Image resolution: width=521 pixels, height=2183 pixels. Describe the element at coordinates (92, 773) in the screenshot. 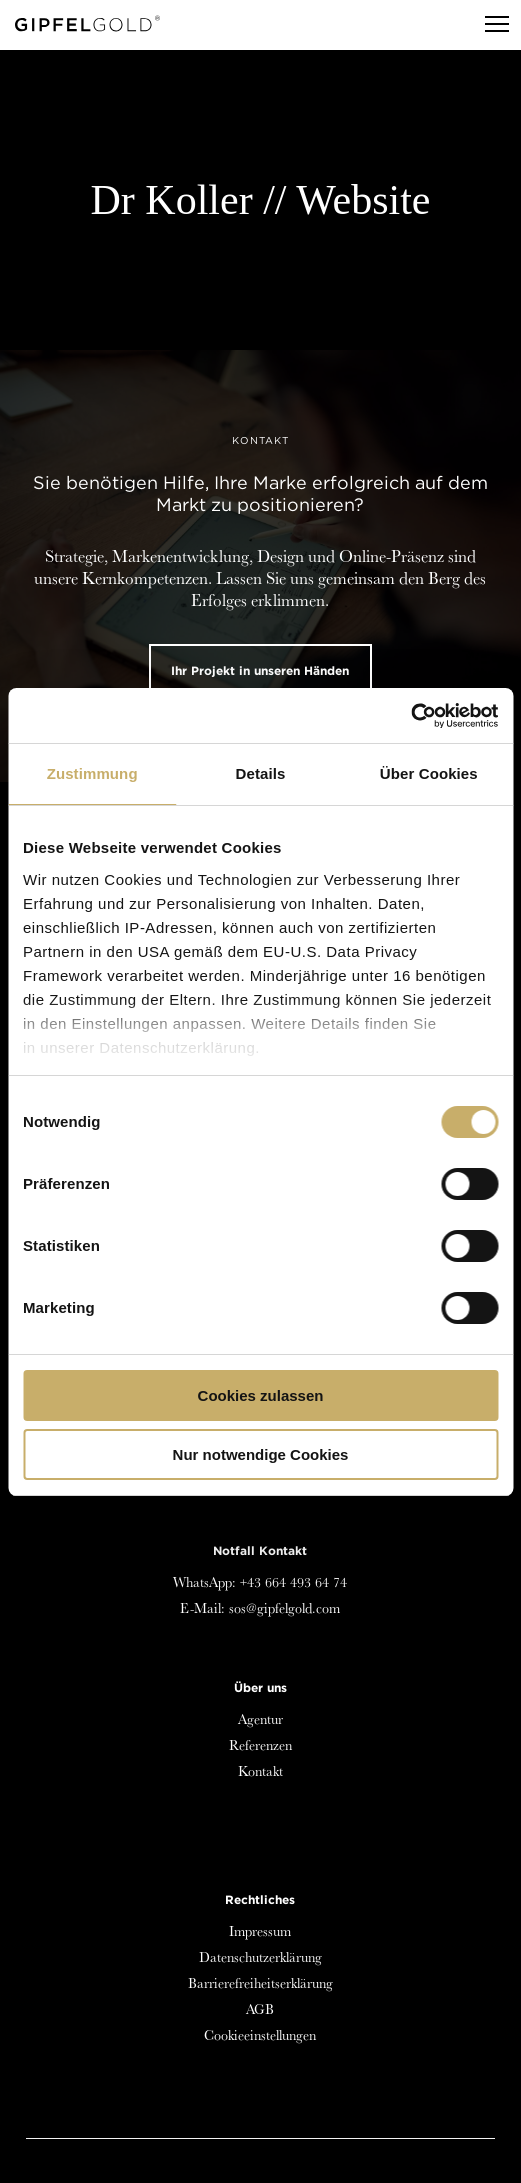

I see `Zustimmung [tab]` at that location.